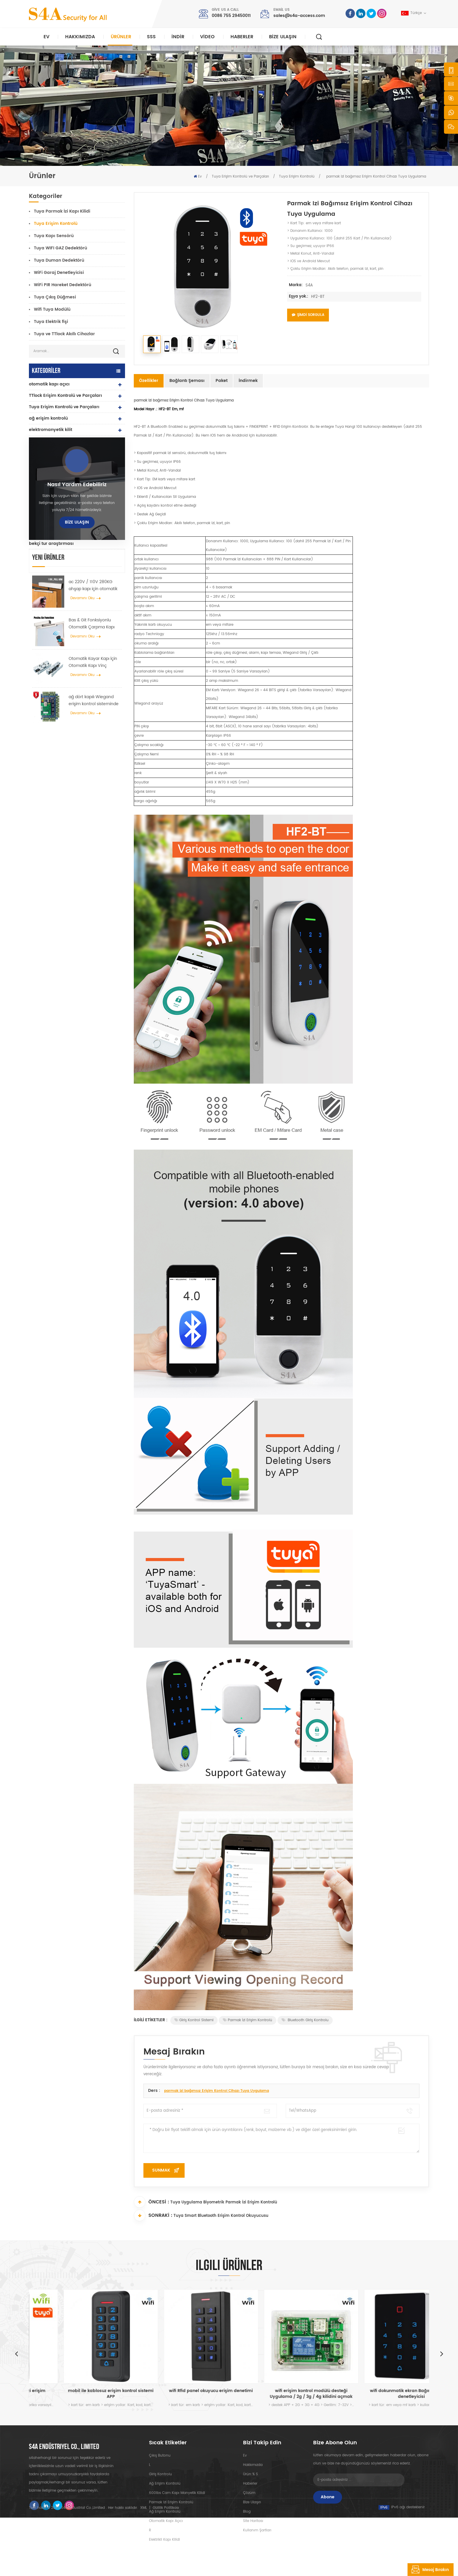 The image size is (458, 2576). What do you see at coordinates (49, 452) in the screenshot?
I see `uhf rfid okuyucuları` at bounding box center [49, 452].